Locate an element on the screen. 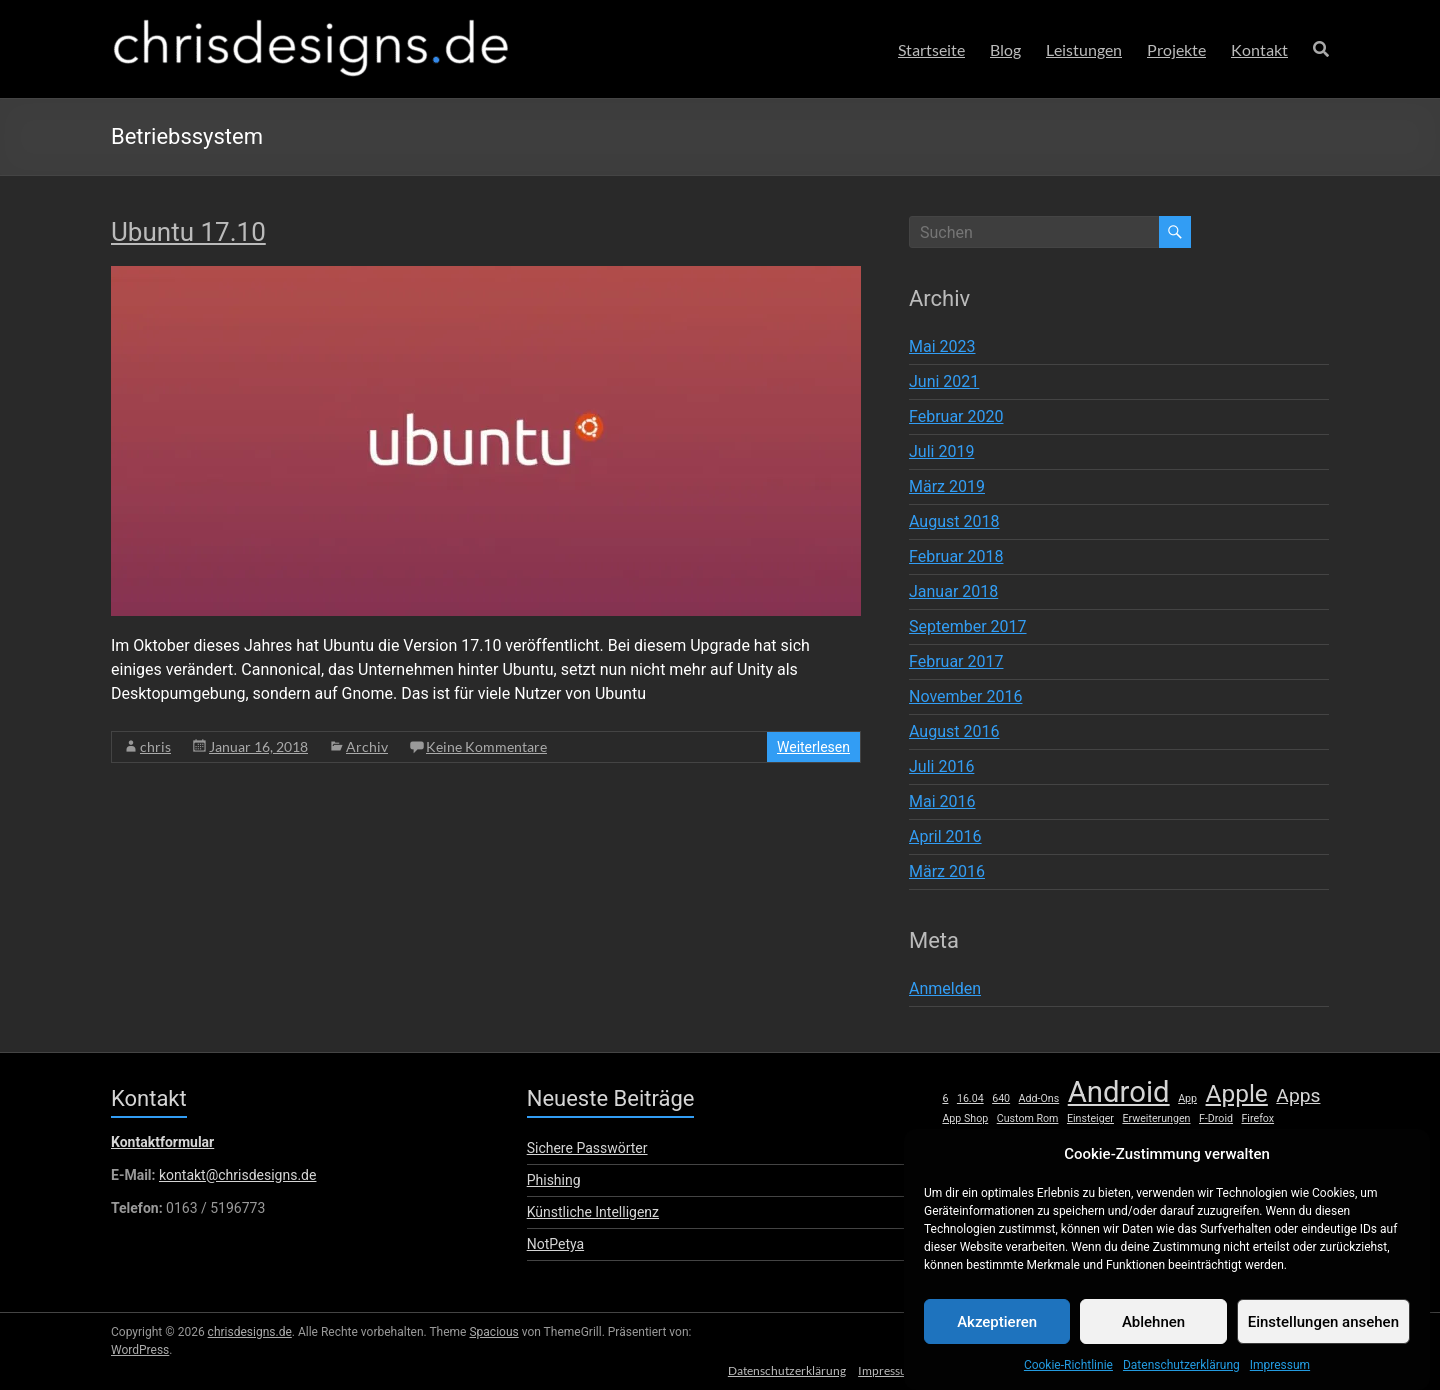 Image resolution: width=1440 pixels, height=1390 pixels. Juli 2019 is located at coordinates (941, 451).